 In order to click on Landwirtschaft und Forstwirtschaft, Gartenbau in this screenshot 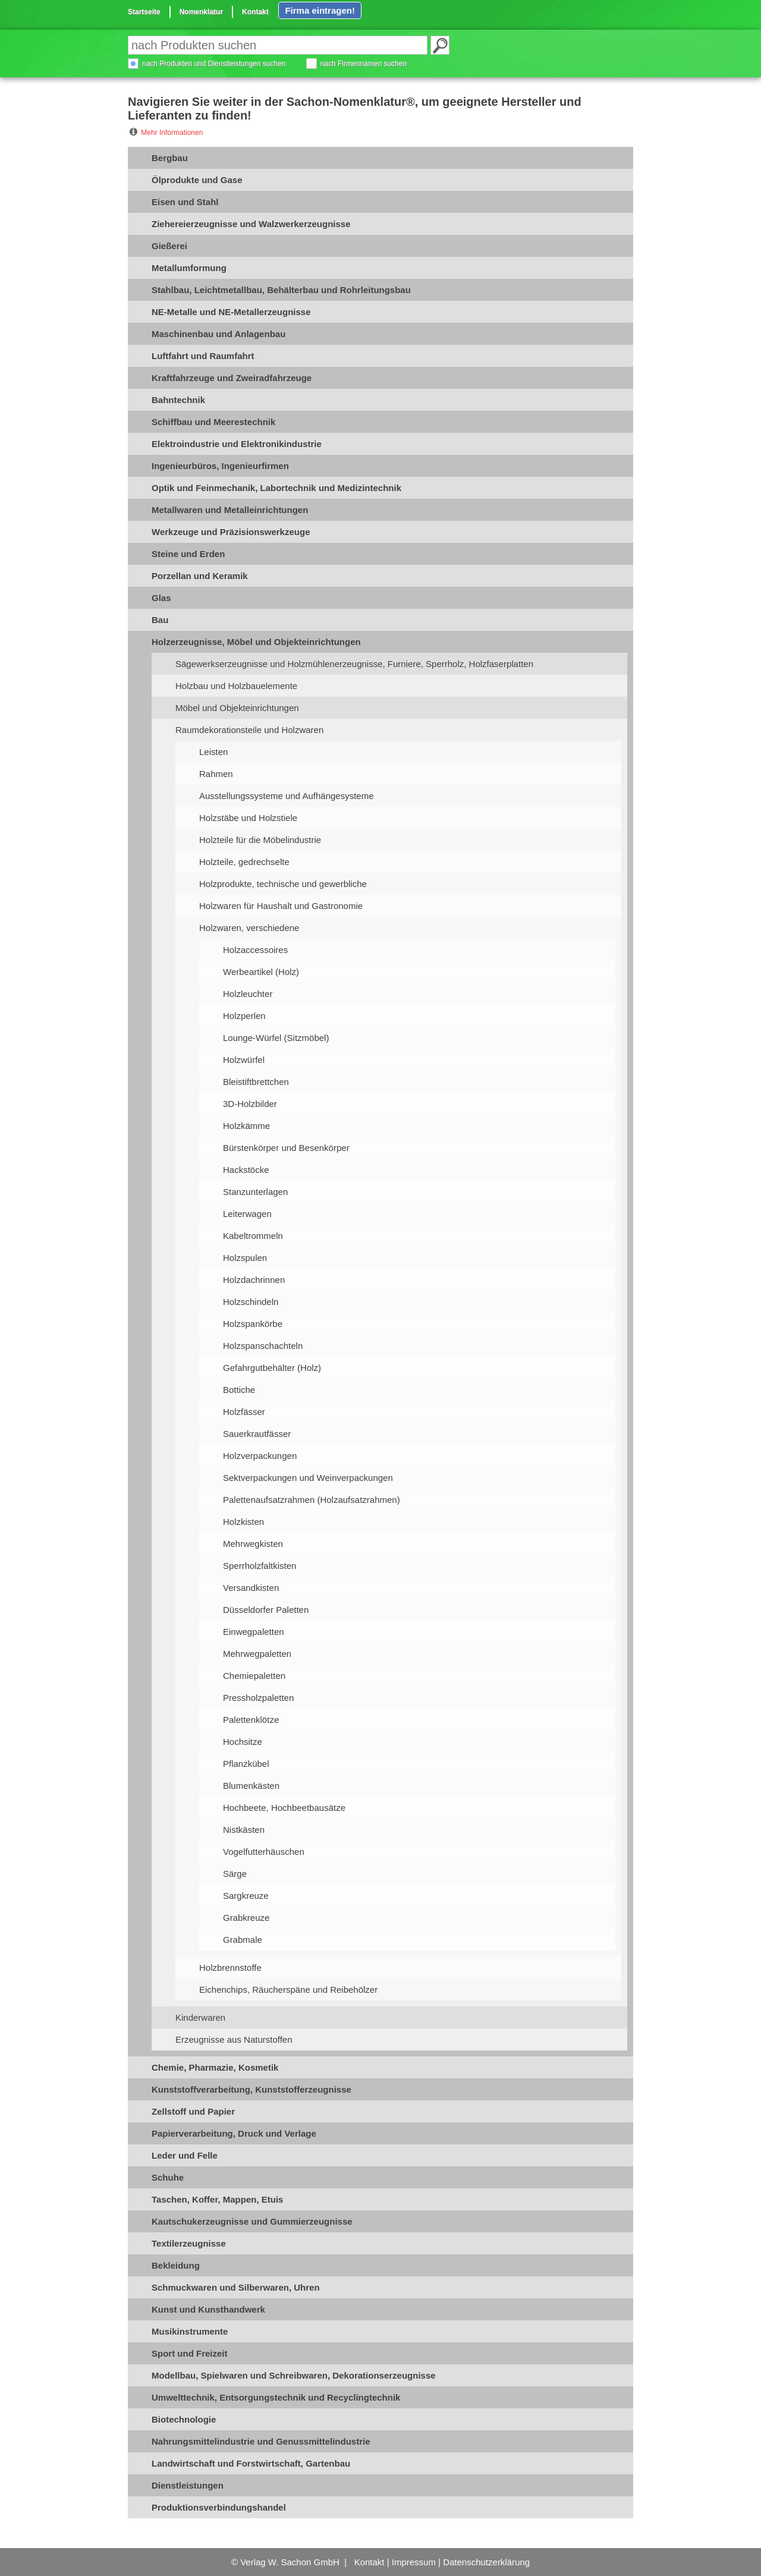, I will do `click(251, 2463)`.